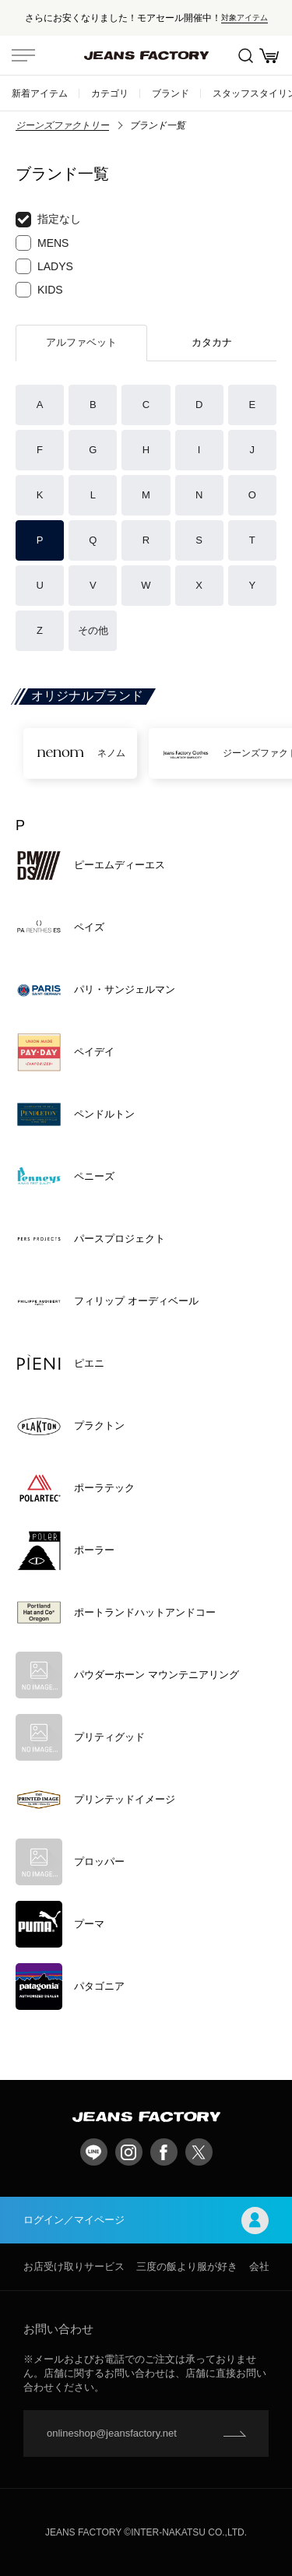  What do you see at coordinates (112, 2433) in the screenshot?
I see `onlineshop@jeansfactory.net` at bounding box center [112, 2433].